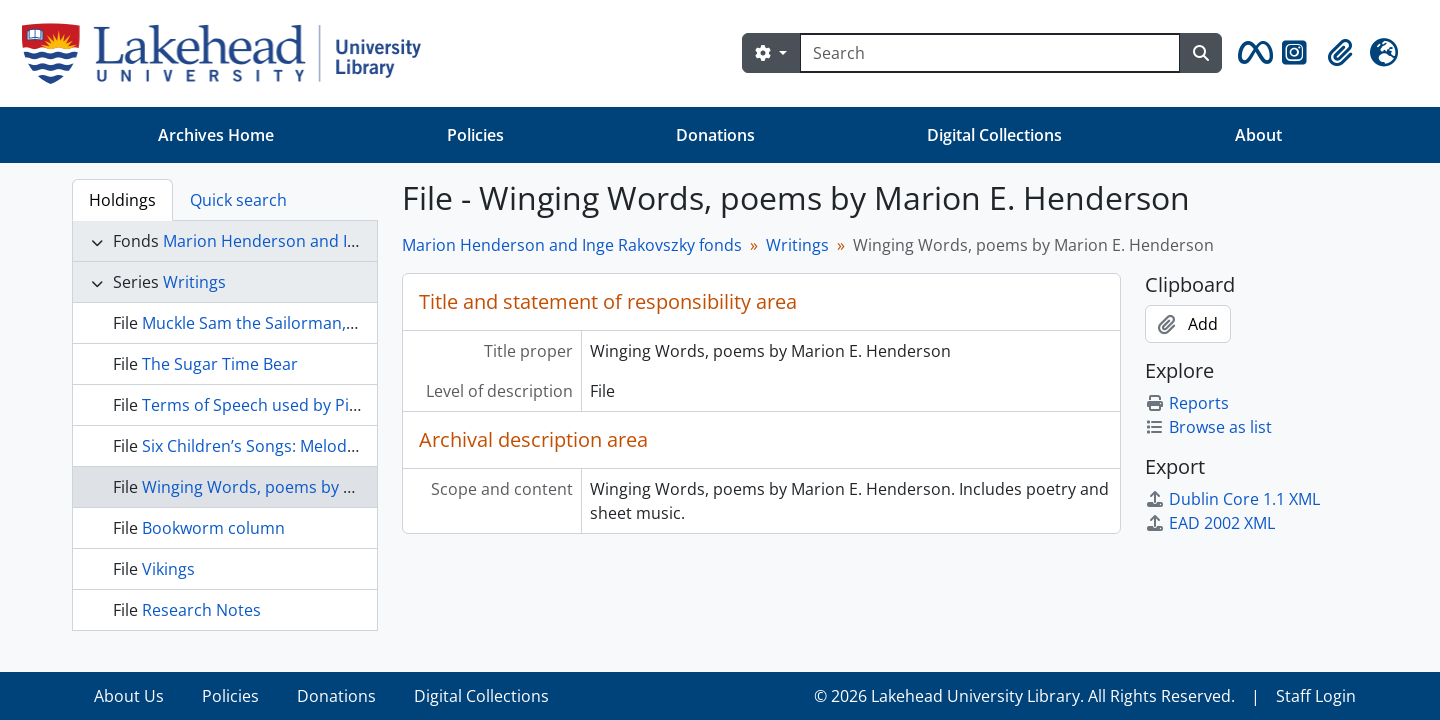 This screenshot has width=1440, height=720. Describe the element at coordinates (715, 135) in the screenshot. I see `Donations` at that location.